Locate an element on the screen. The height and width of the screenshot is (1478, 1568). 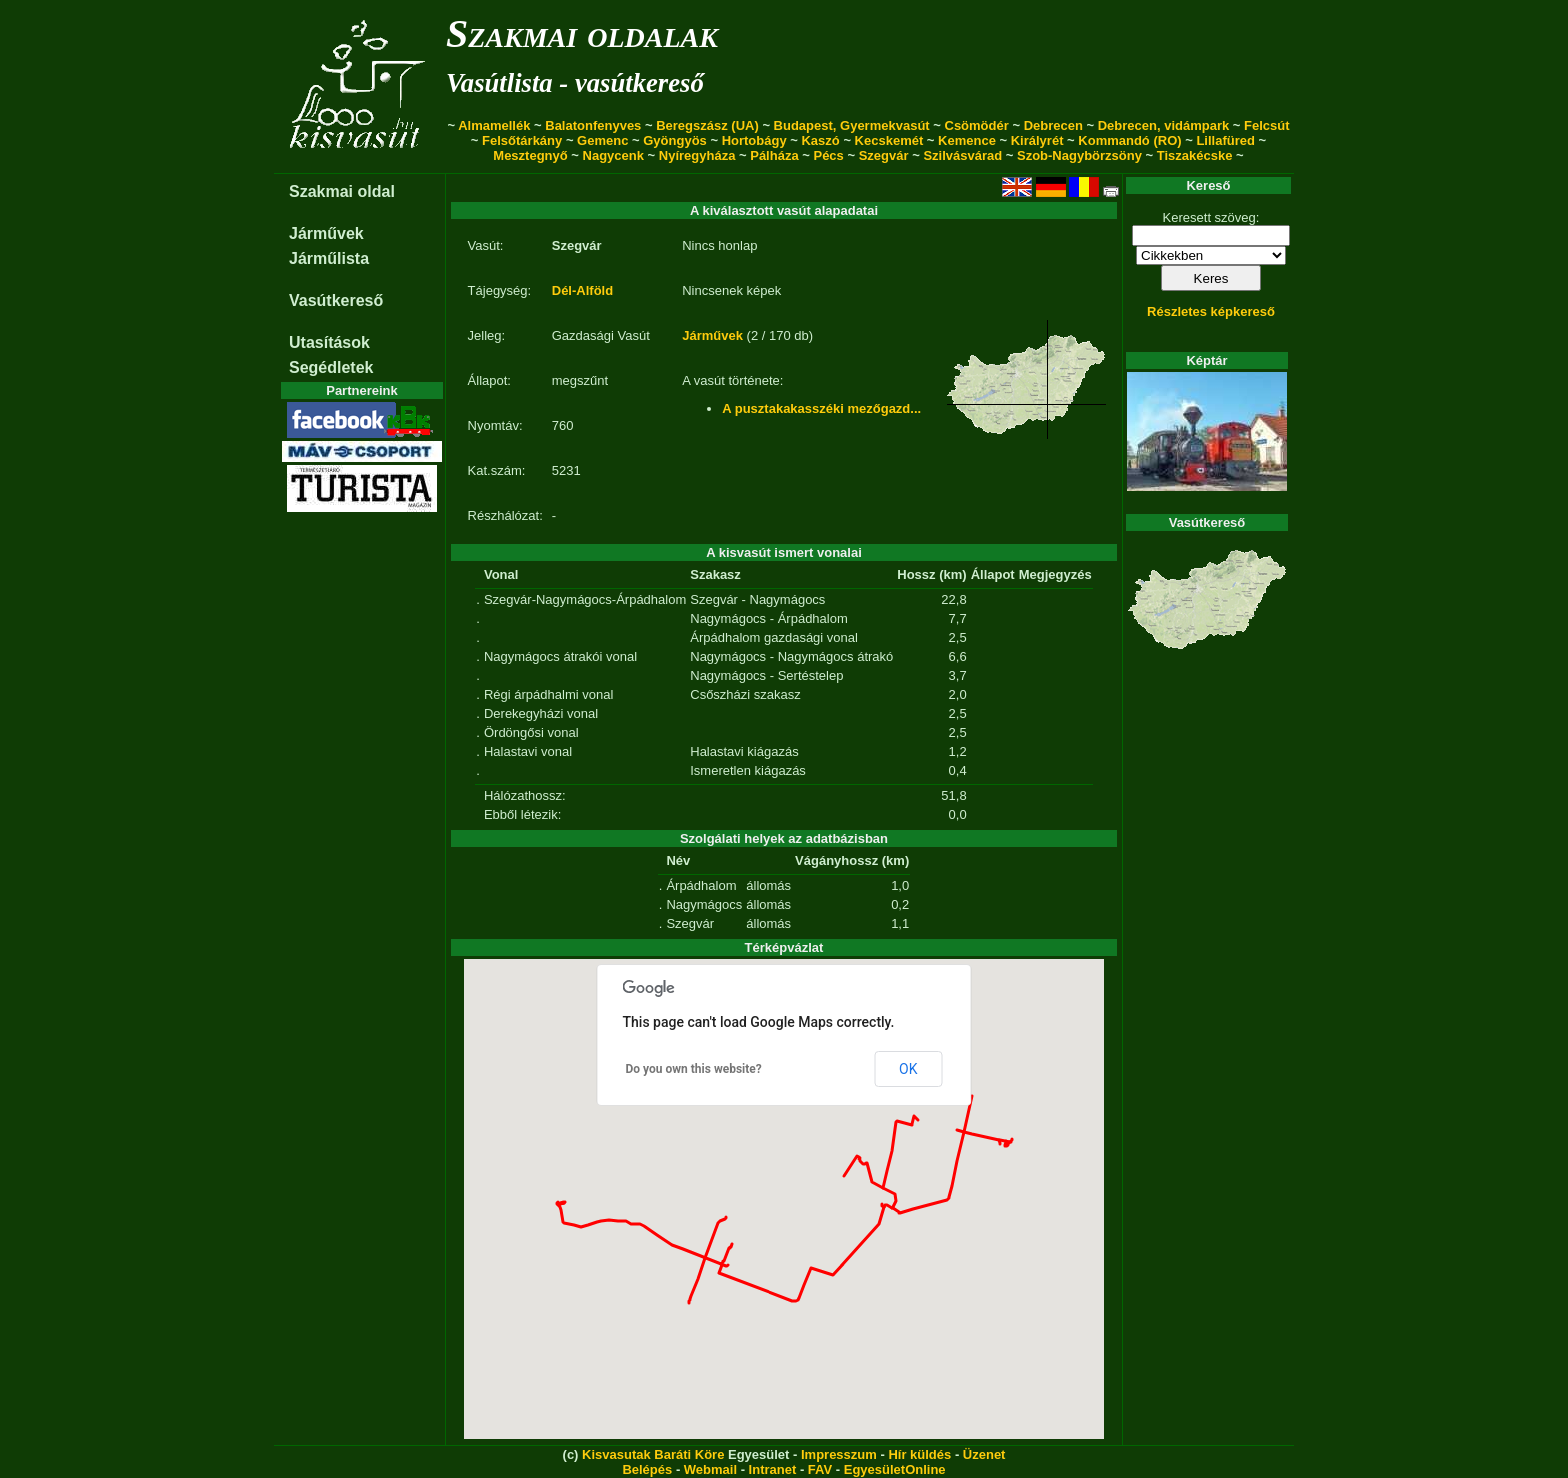
Segédletek is located at coordinates (331, 367).